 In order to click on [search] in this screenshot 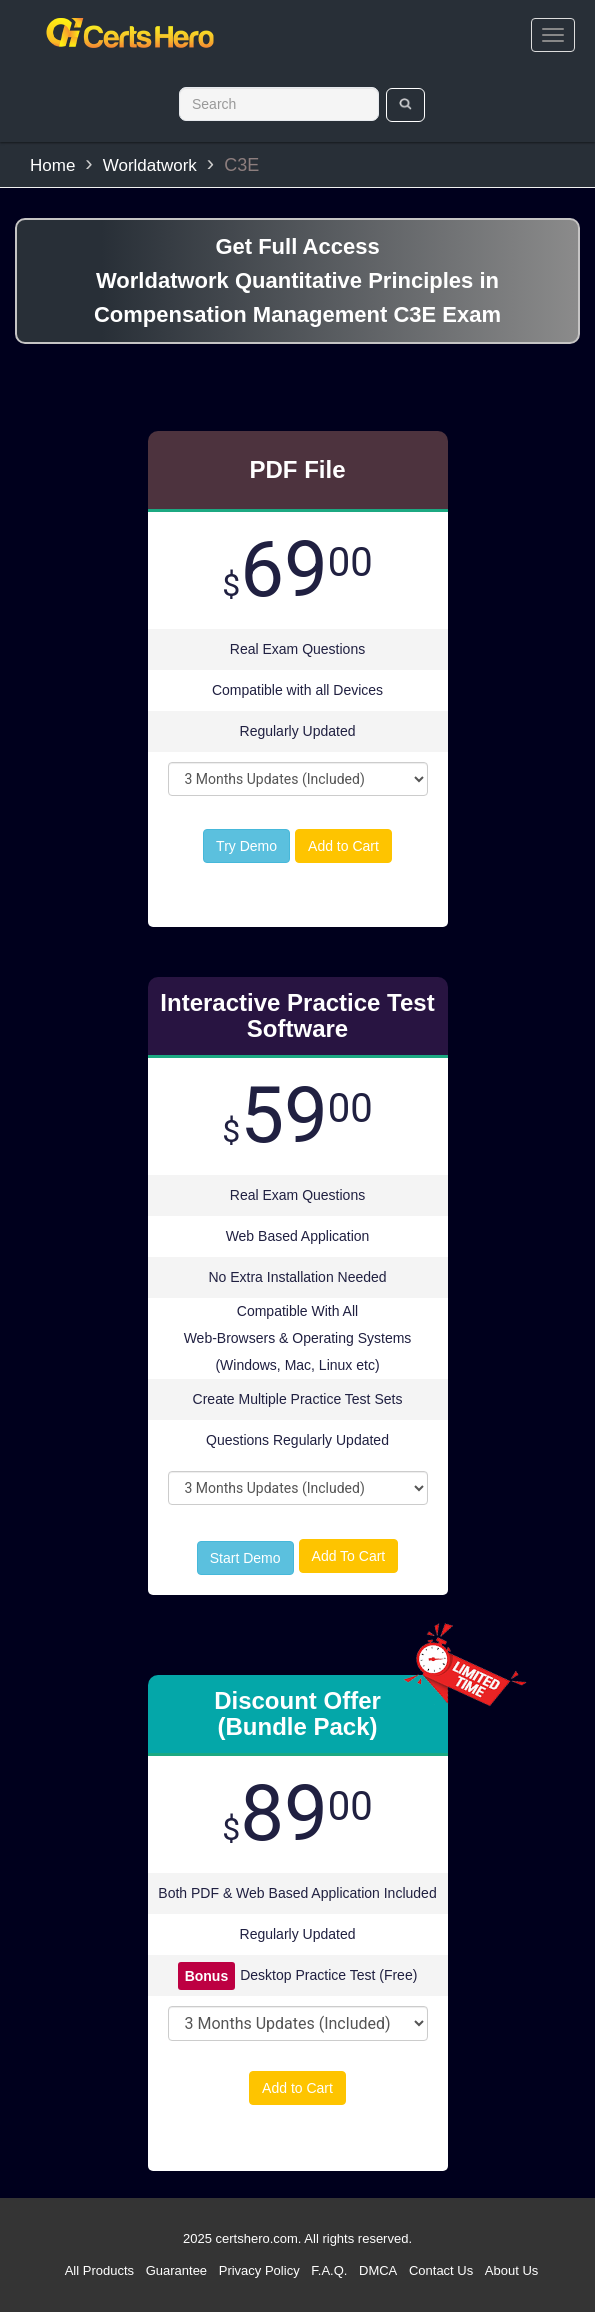, I will do `click(405, 105)`.